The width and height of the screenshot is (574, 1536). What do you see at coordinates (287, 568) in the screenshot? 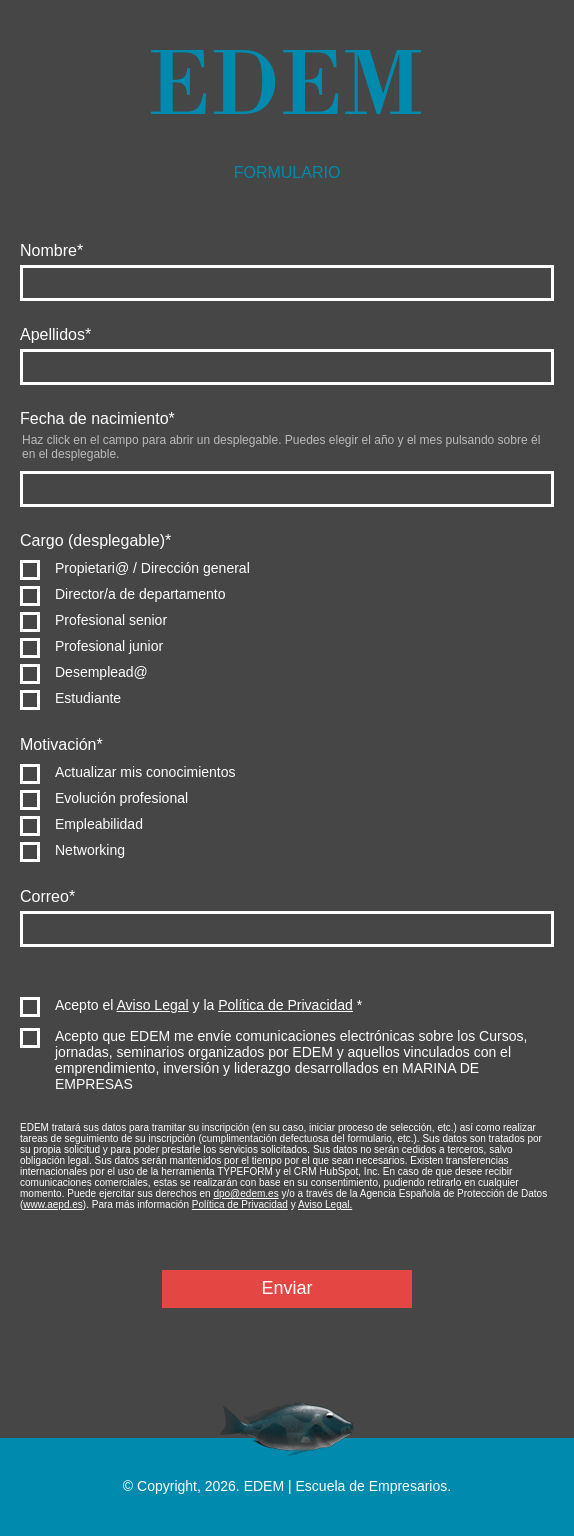
I see `[radio]` at bounding box center [287, 568].